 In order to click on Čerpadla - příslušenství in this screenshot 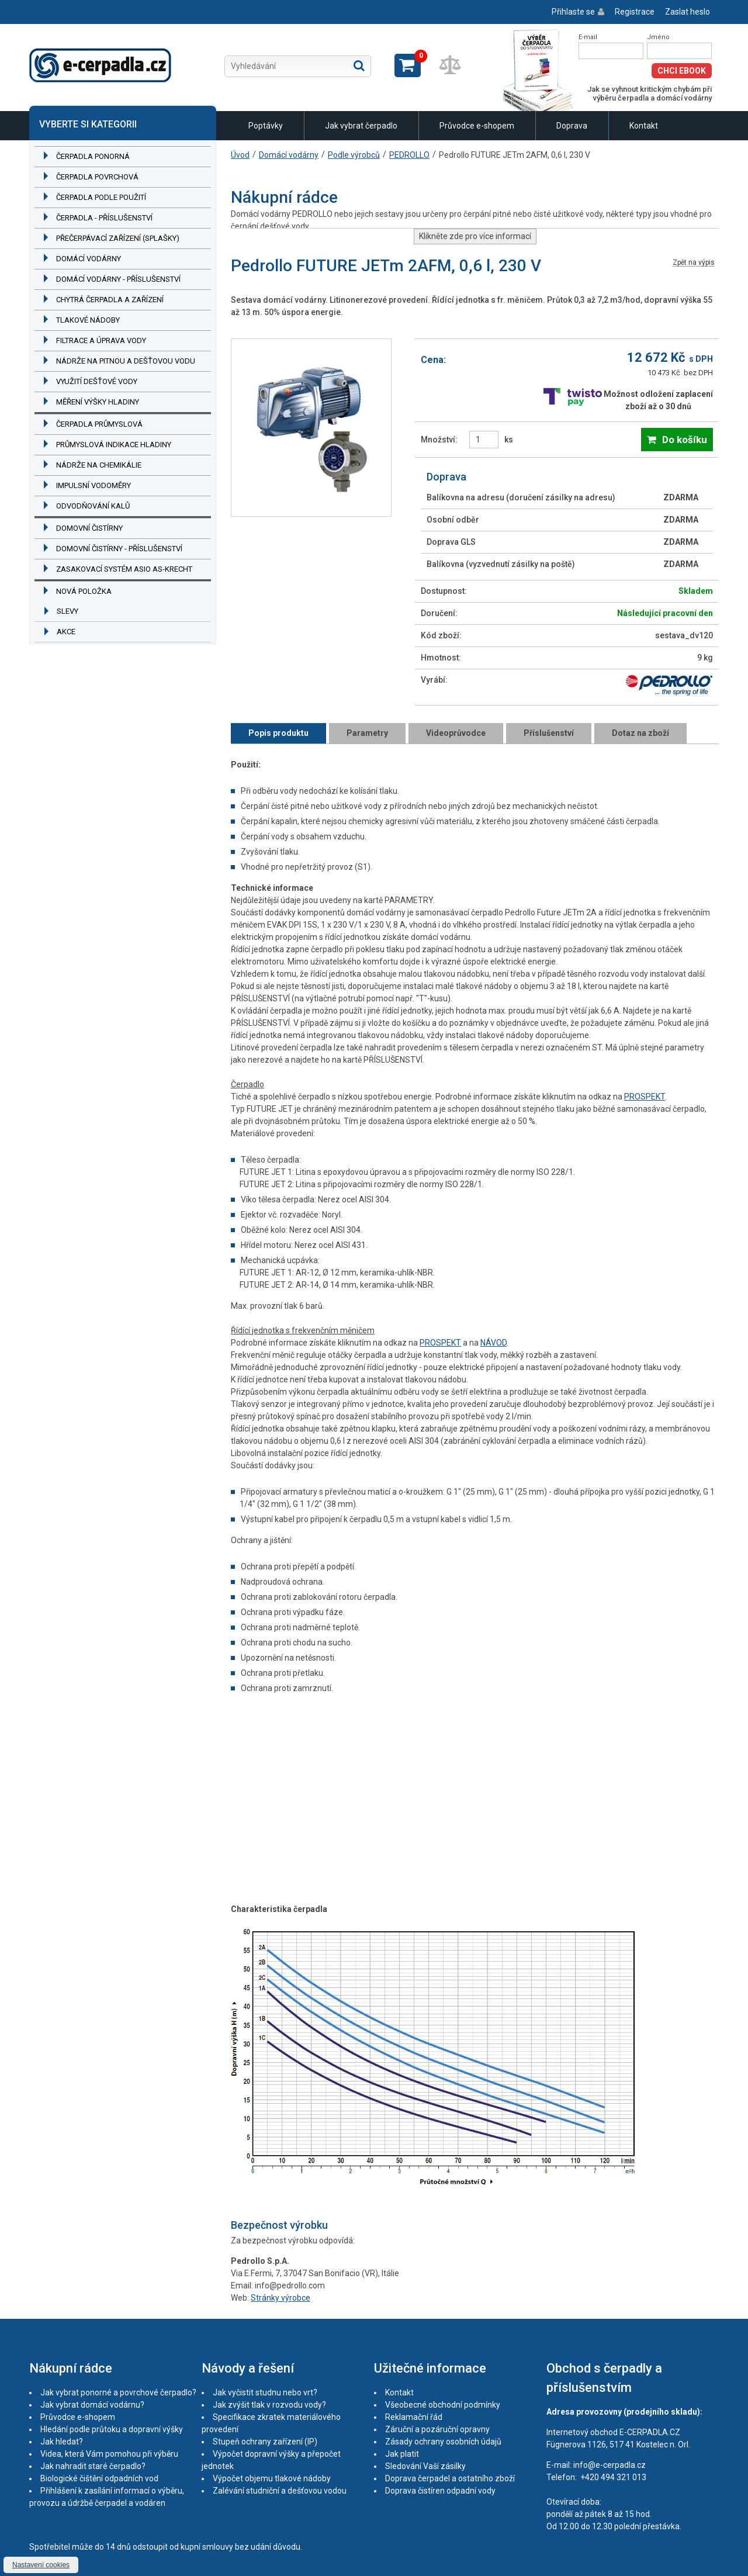, I will do `click(104, 217)`.